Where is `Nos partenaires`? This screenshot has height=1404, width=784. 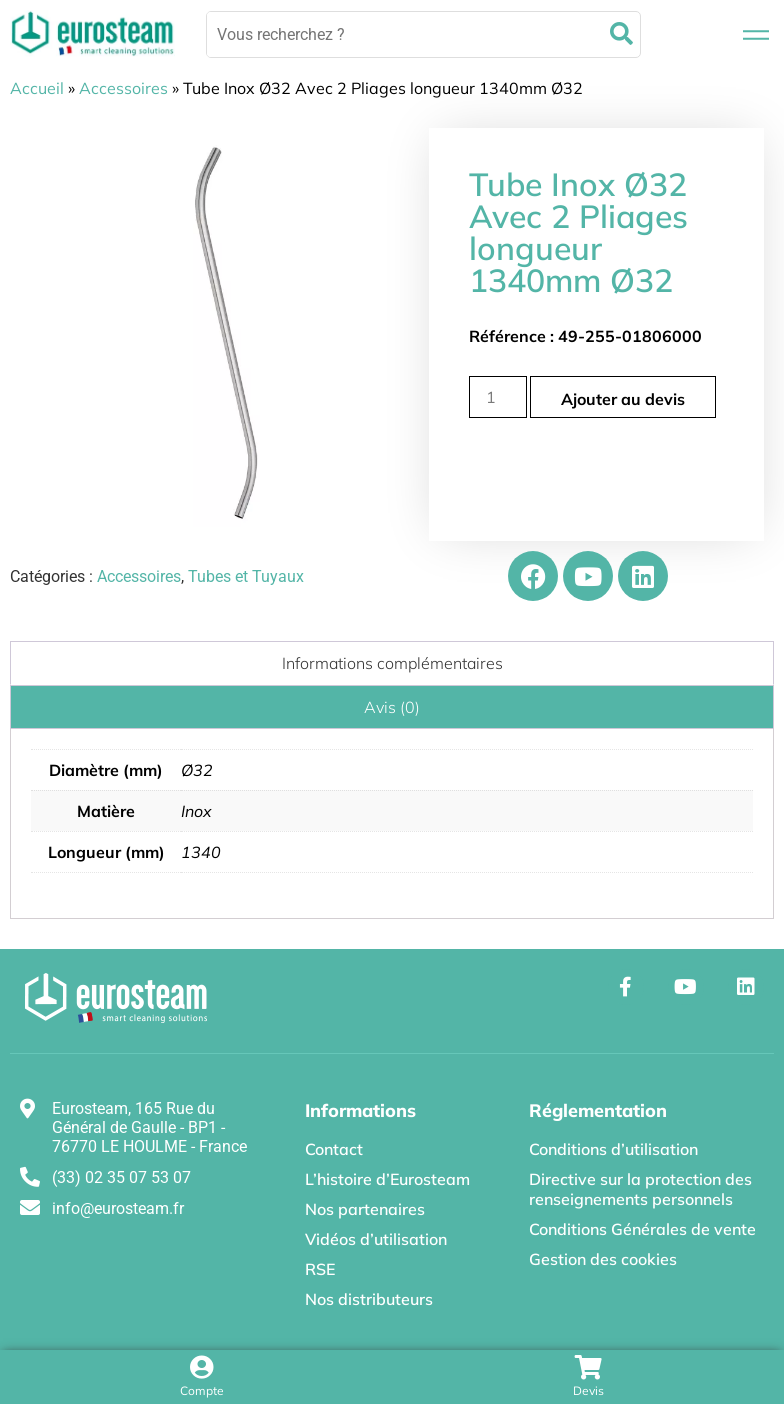 Nos partenaires is located at coordinates (365, 1209).